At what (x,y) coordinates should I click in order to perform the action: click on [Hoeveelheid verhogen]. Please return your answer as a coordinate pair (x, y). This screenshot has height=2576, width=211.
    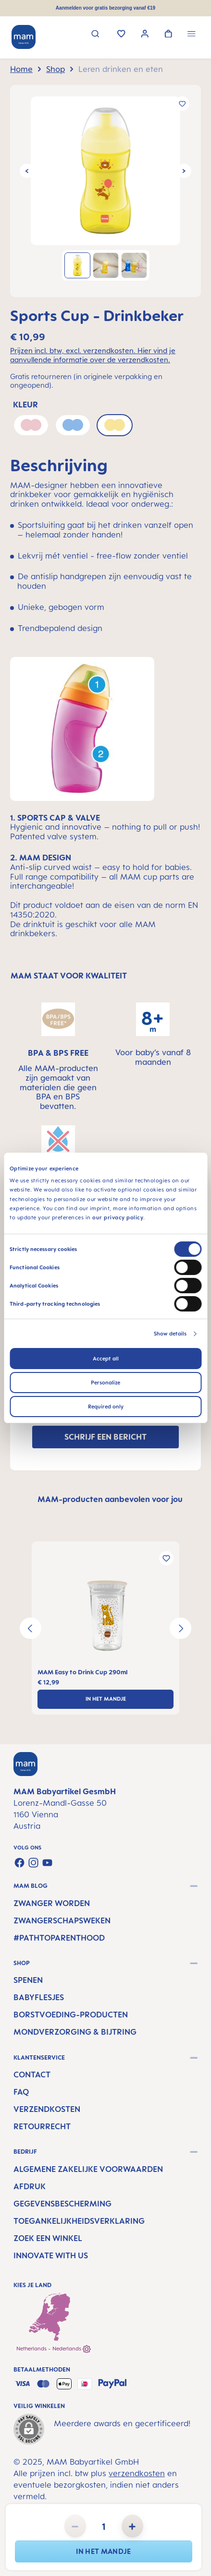
    Looking at the image, I should click on (132, 2526).